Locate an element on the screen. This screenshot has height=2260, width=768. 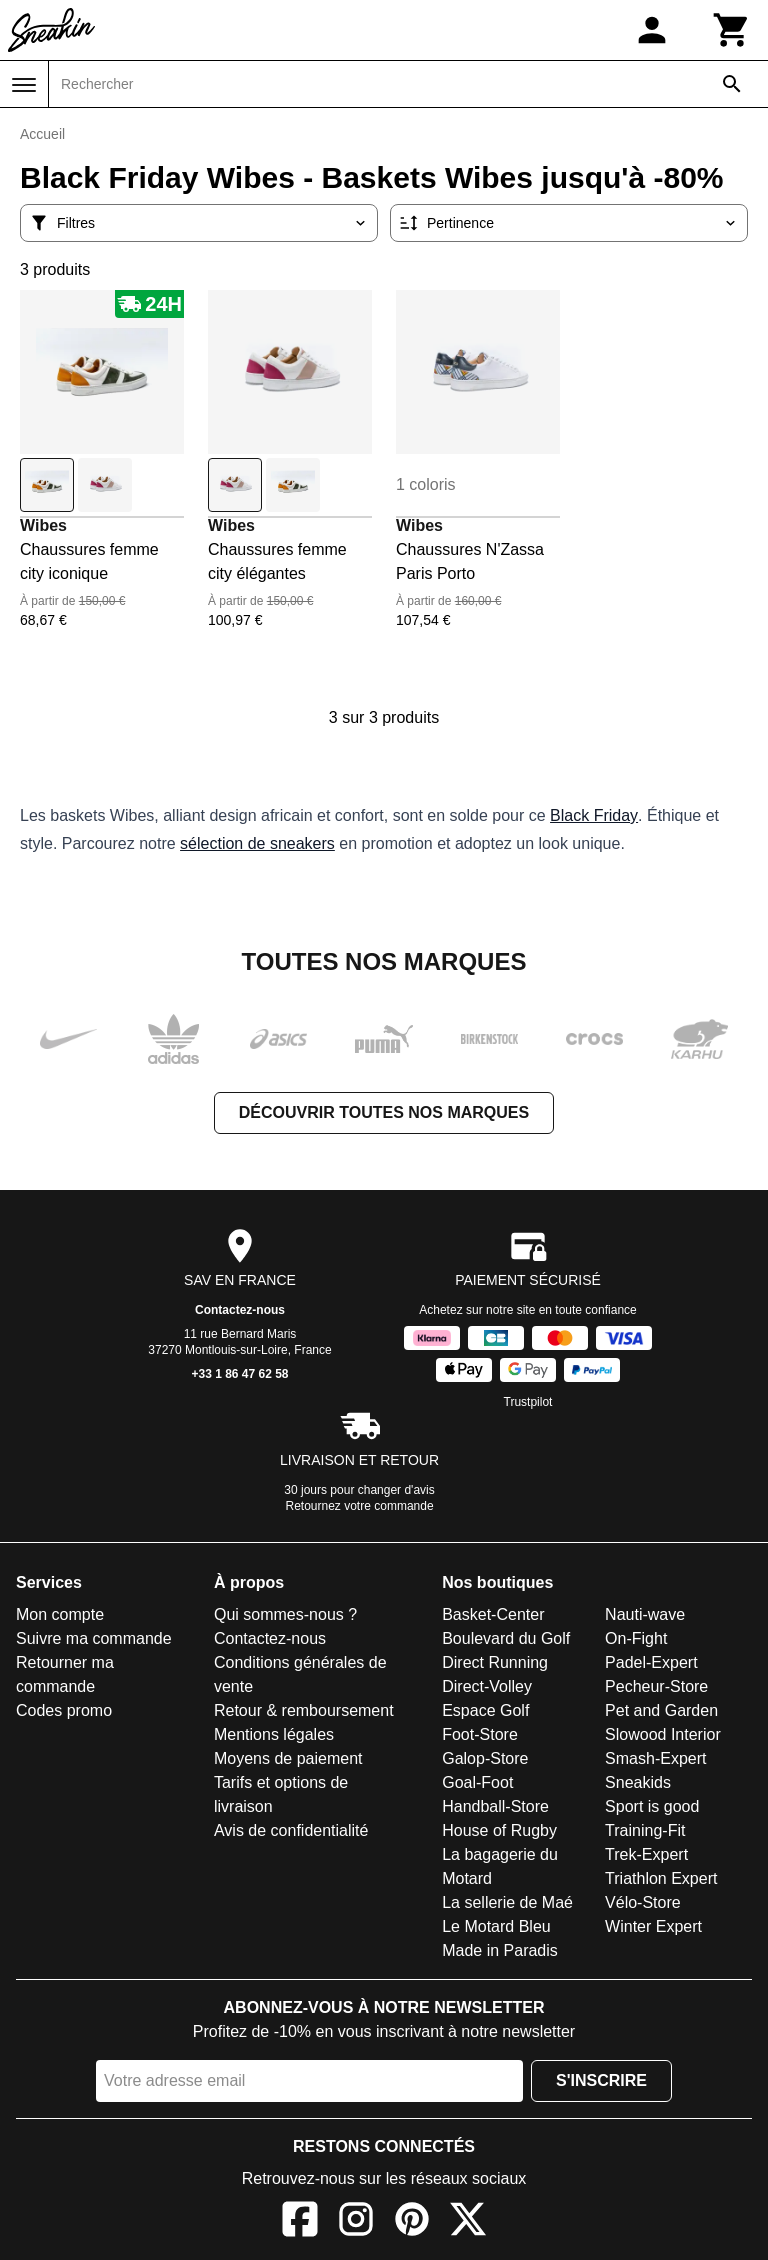
[Instagram] is located at coordinates (356, 2222).